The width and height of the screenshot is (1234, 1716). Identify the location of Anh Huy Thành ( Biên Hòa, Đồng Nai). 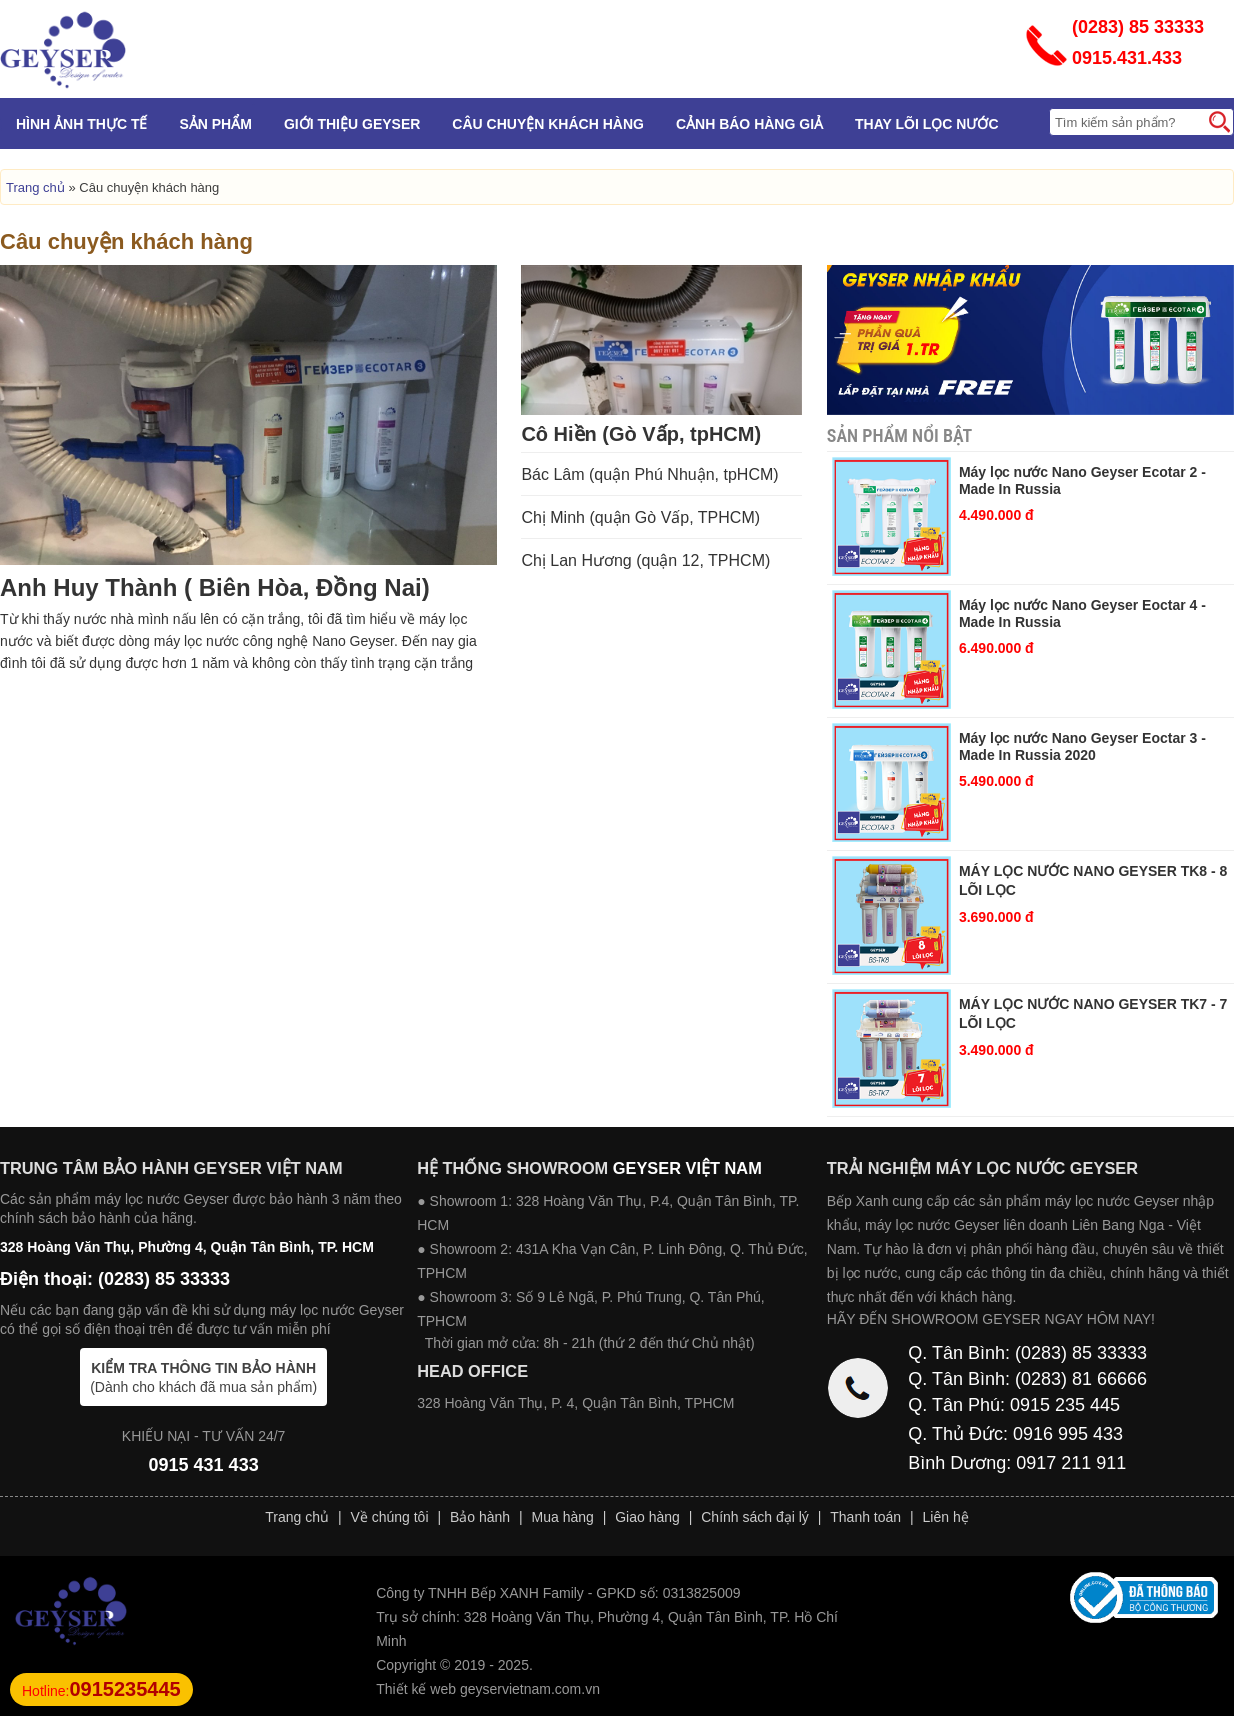
(215, 587).